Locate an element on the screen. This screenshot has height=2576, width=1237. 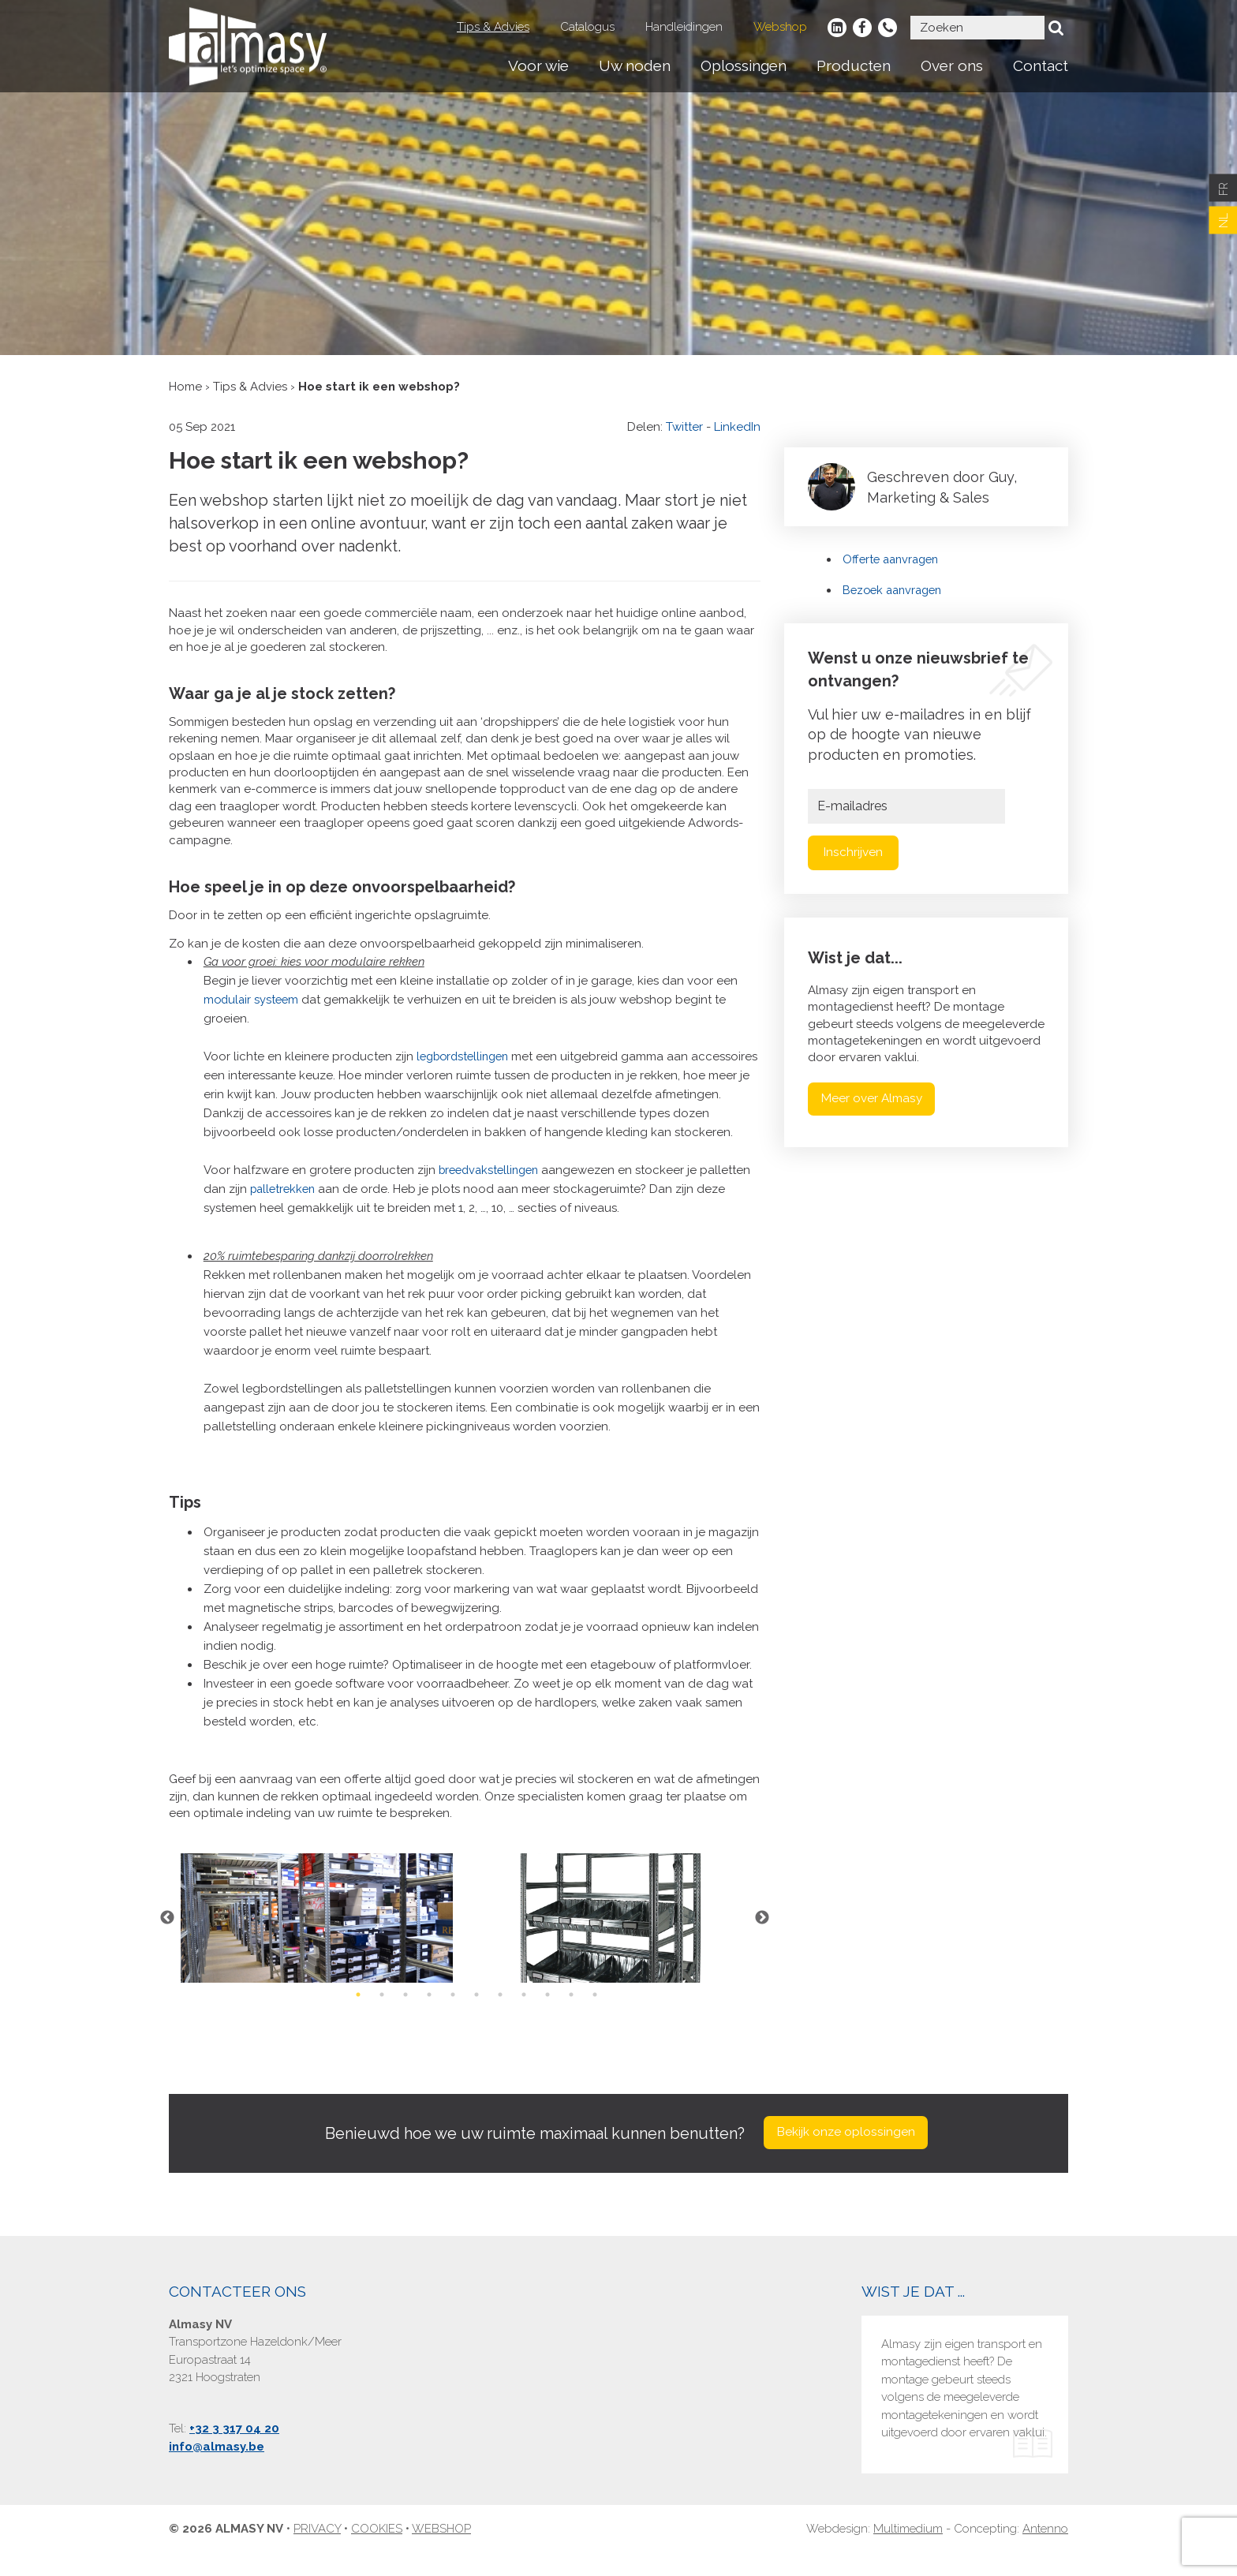
legbordstellingen is located at coordinates (467, 1056).